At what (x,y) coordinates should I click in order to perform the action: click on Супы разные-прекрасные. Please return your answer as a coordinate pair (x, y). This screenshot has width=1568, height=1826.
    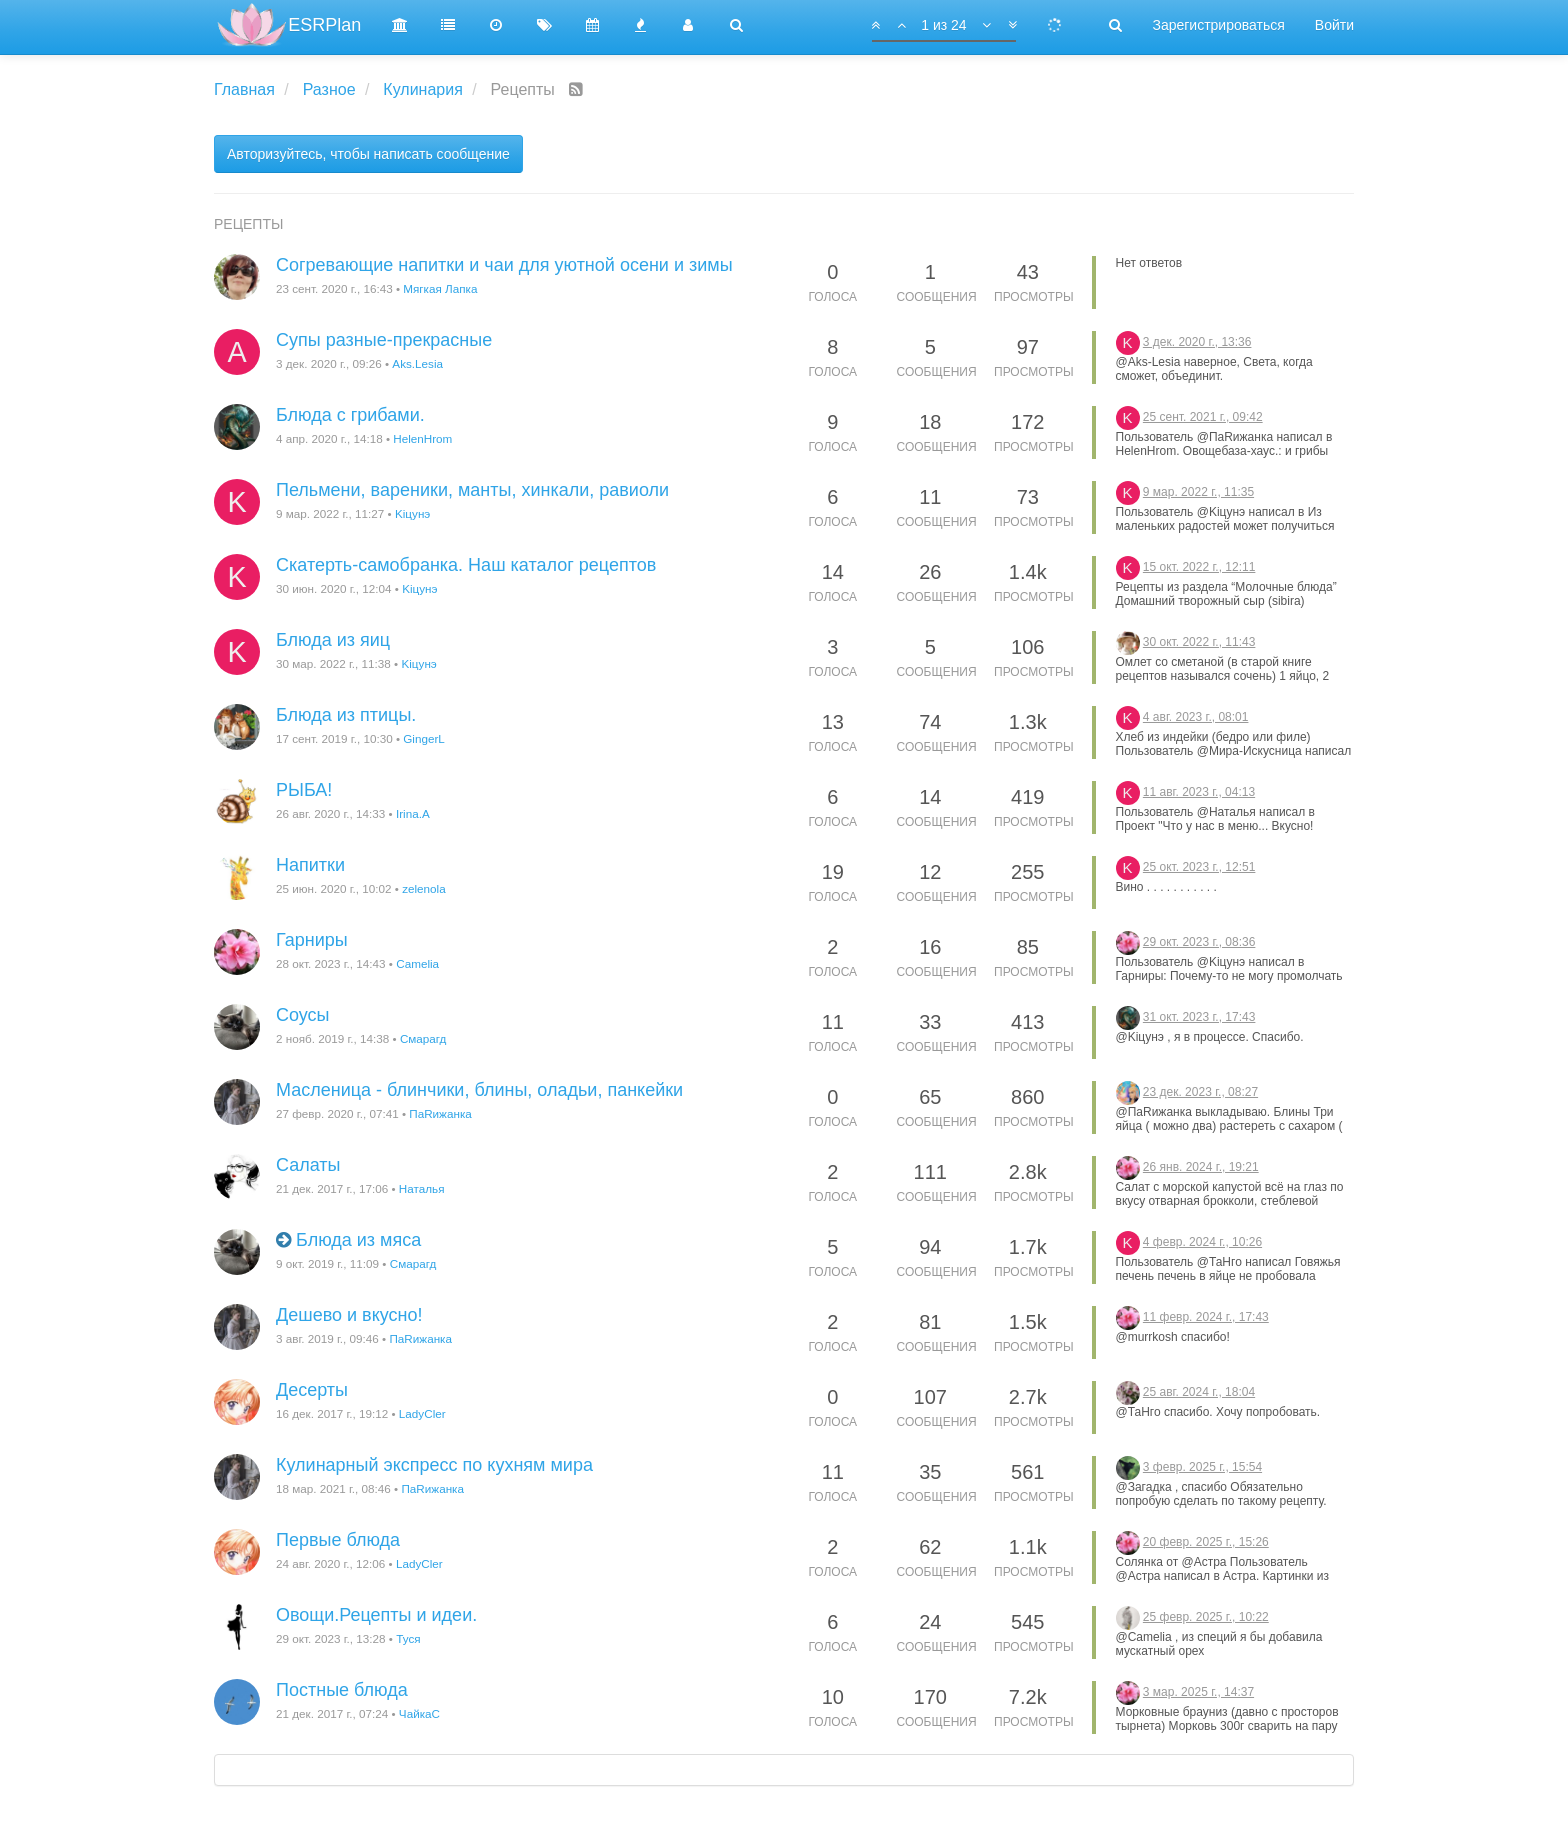
    Looking at the image, I should click on (384, 340).